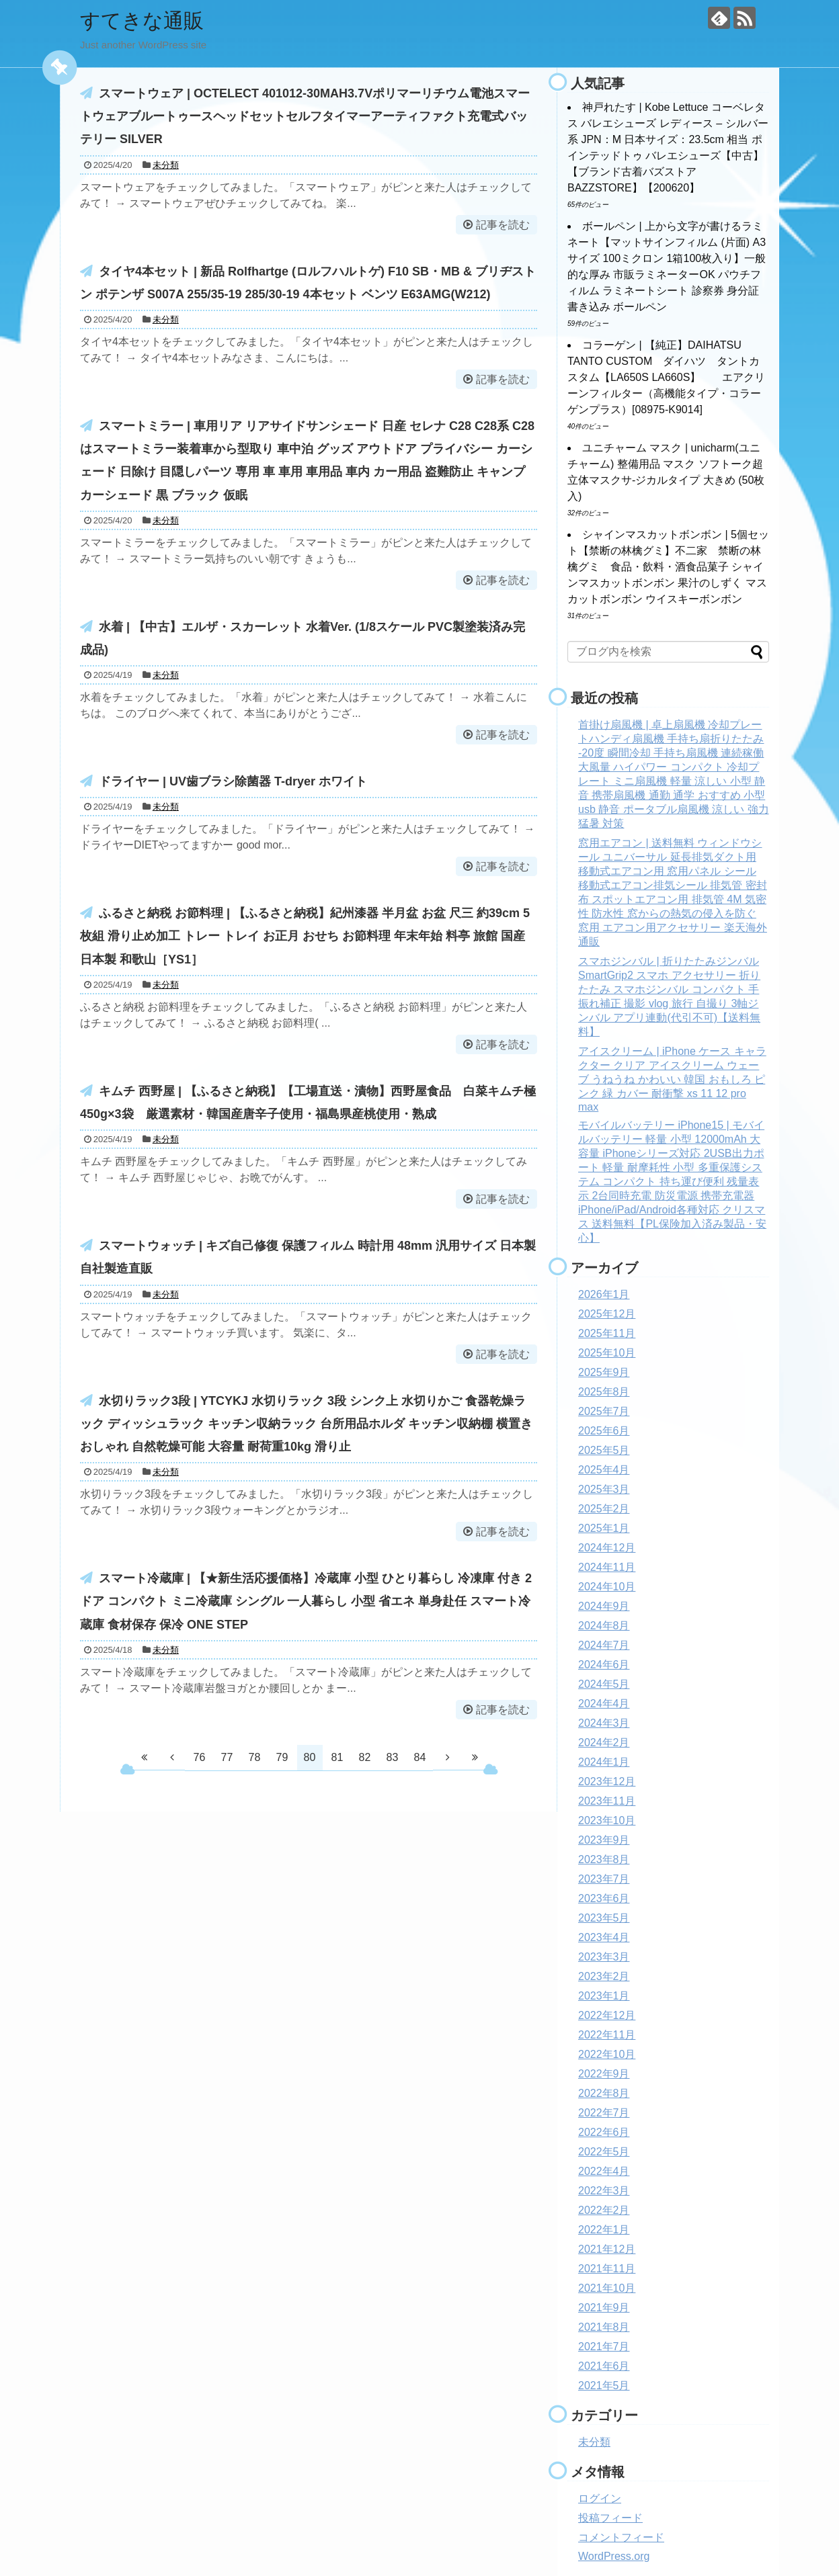 The height and width of the screenshot is (2576, 839). What do you see at coordinates (365, 1757) in the screenshot?
I see `82` at bounding box center [365, 1757].